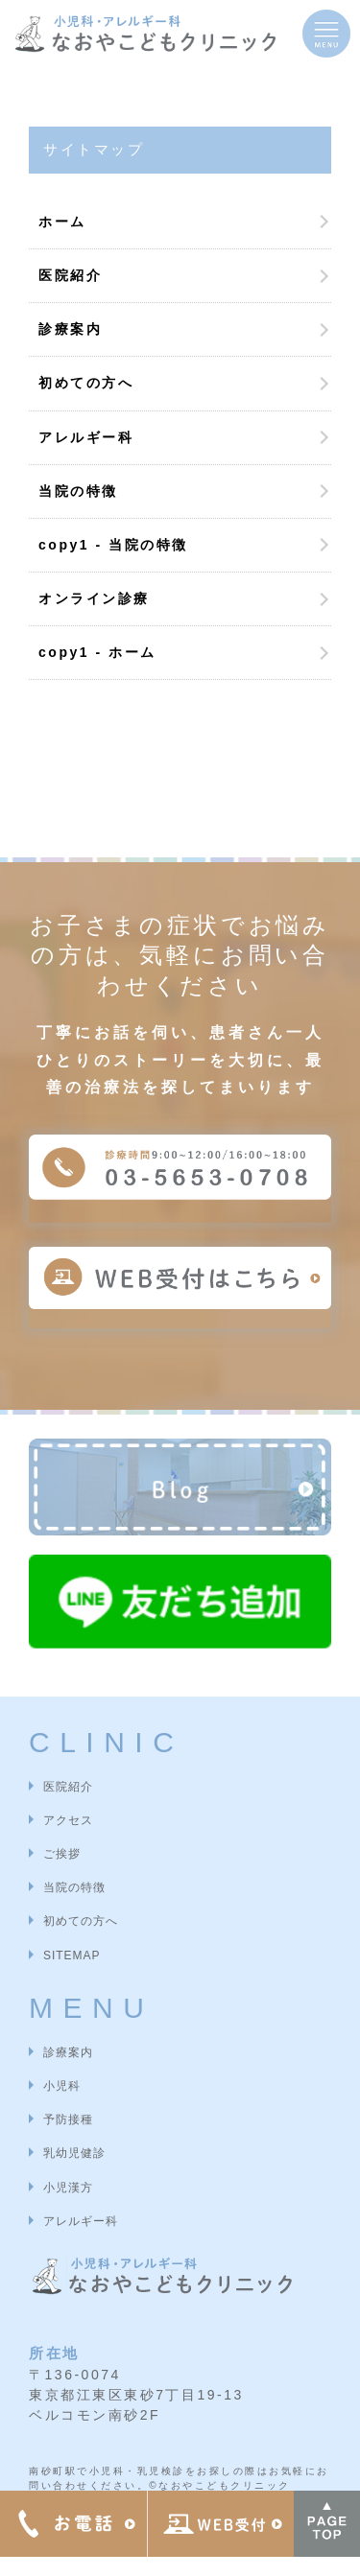  What do you see at coordinates (68, 1820) in the screenshot?
I see `アクセス` at bounding box center [68, 1820].